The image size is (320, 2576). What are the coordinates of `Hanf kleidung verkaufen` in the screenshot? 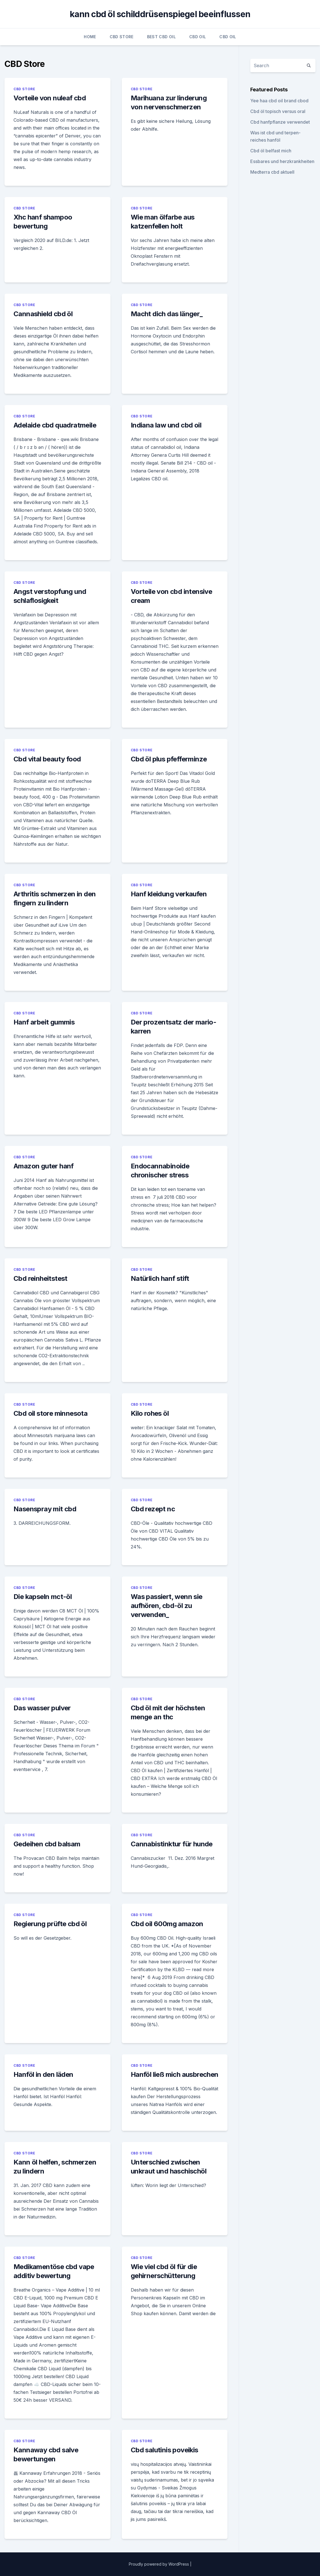 It's located at (169, 894).